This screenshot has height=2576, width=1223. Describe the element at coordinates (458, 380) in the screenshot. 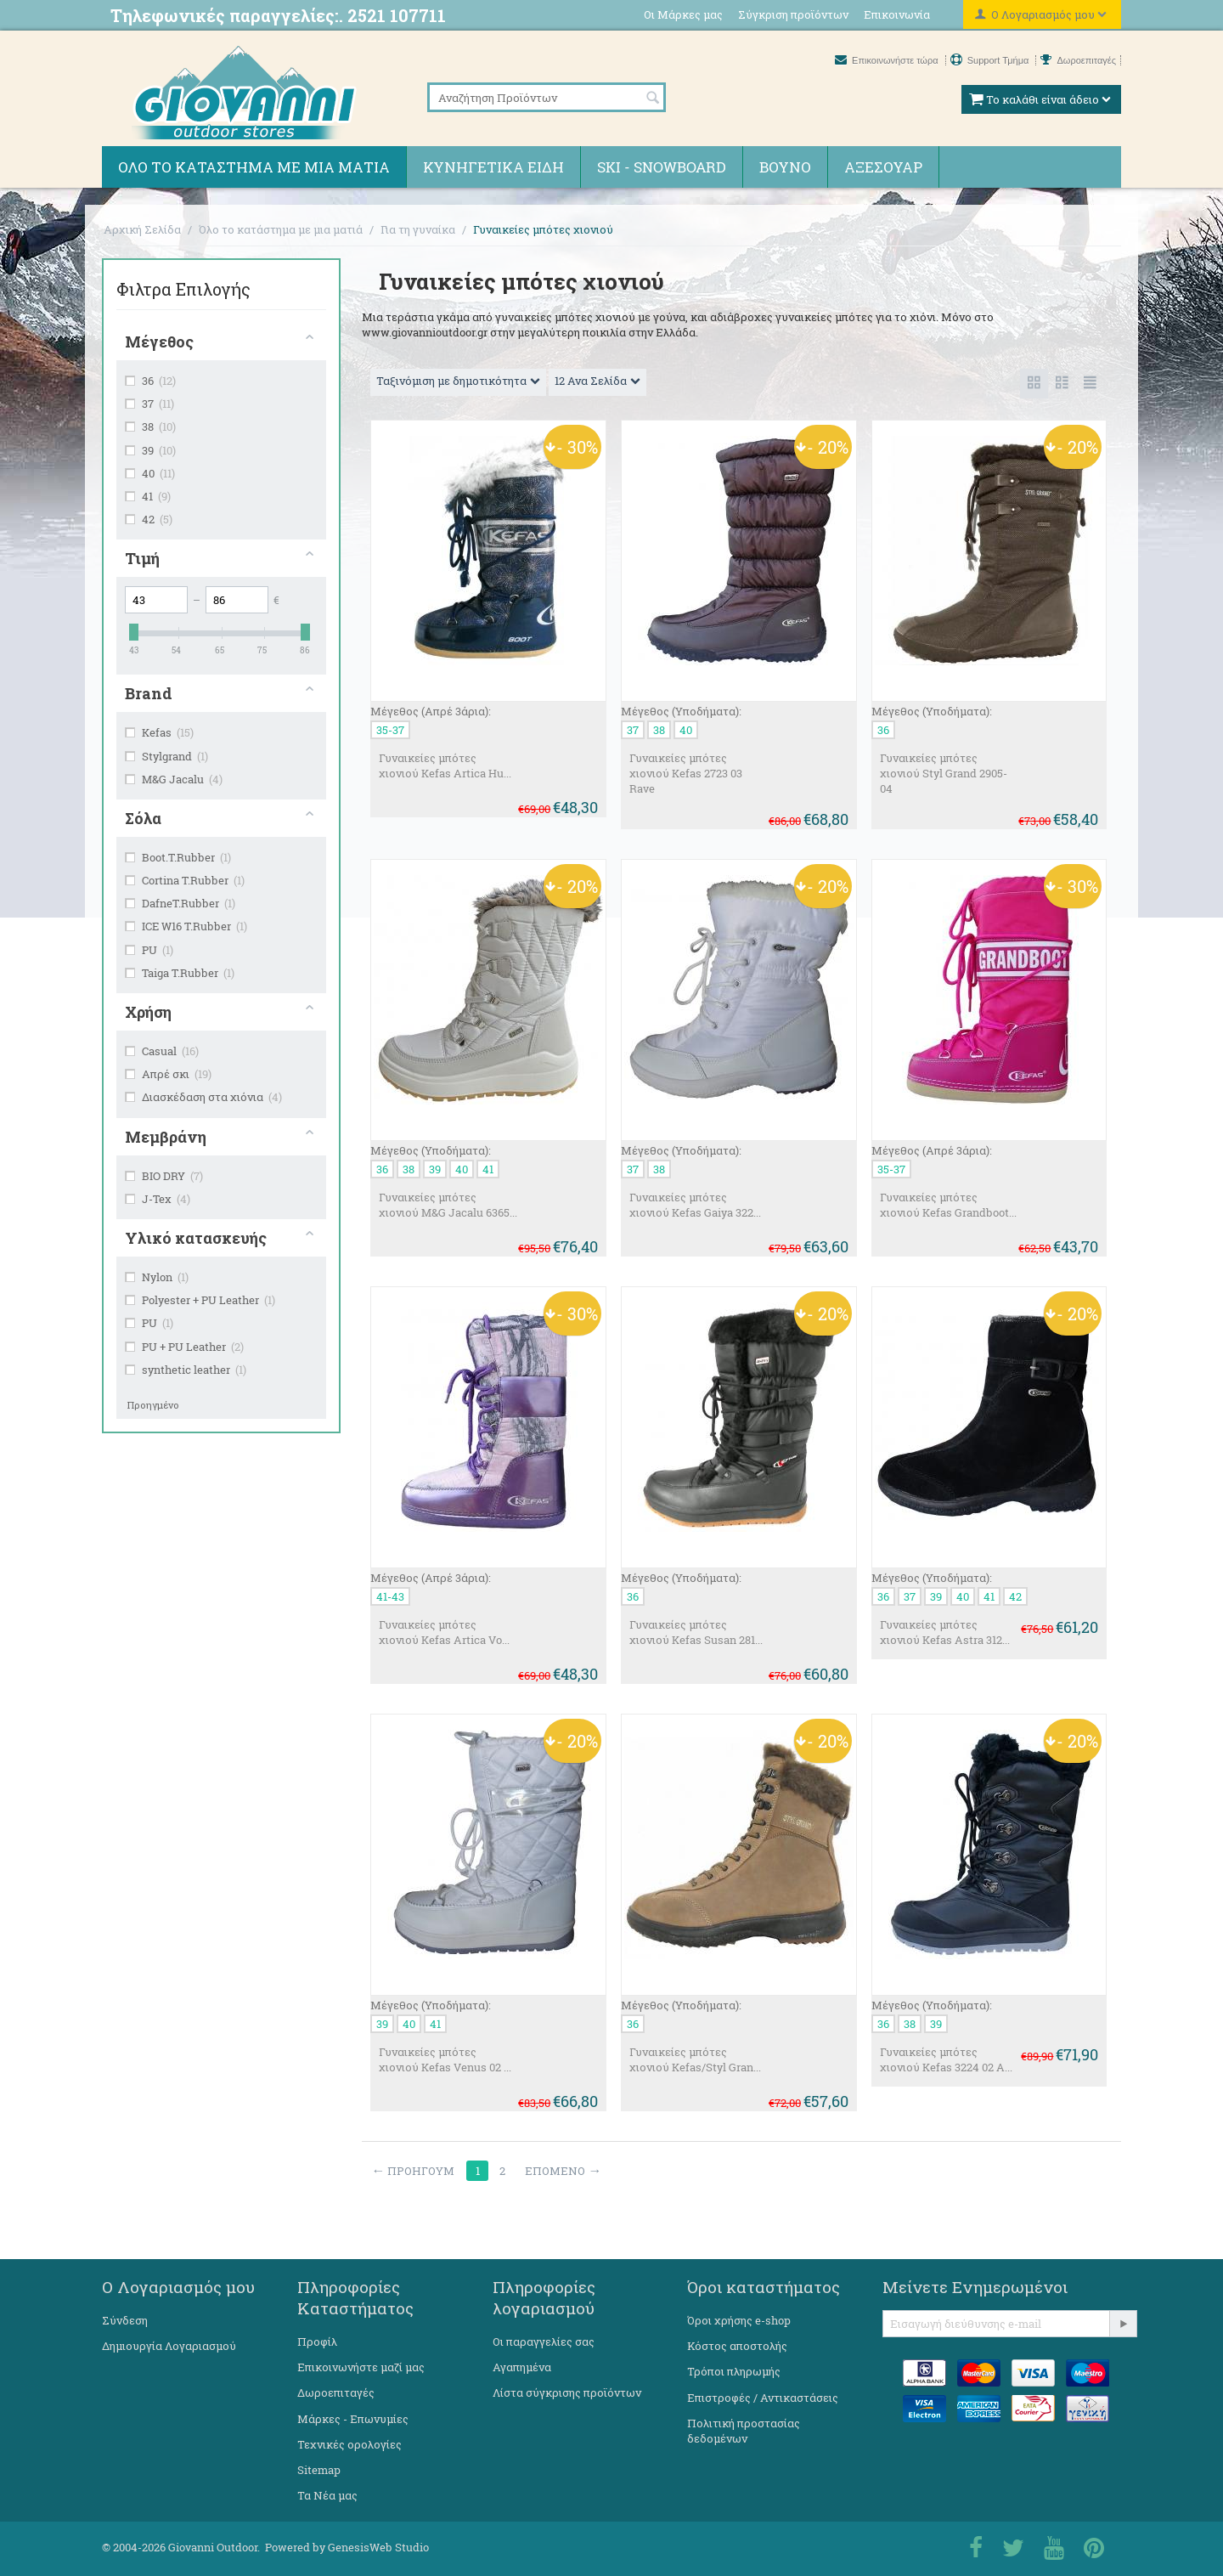

I see `Ταξινόμιση με δημοτικότητα` at that location.